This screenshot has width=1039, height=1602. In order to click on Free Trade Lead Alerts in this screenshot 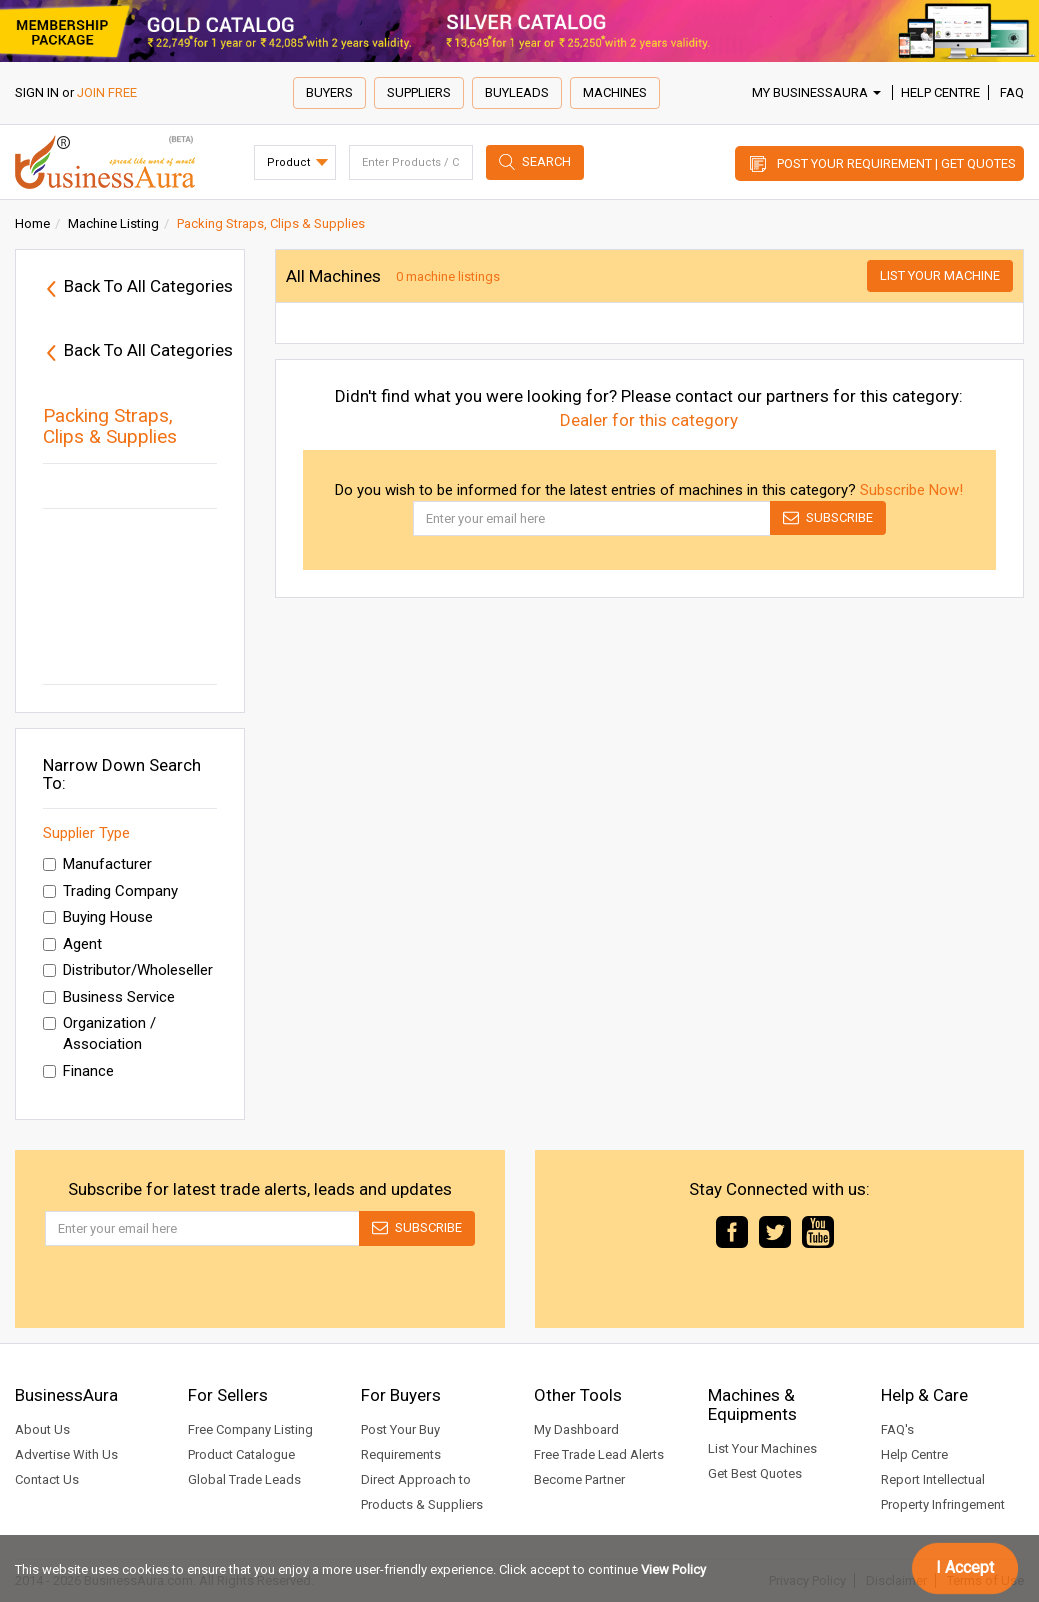, I will do `click(599, 1454)`.